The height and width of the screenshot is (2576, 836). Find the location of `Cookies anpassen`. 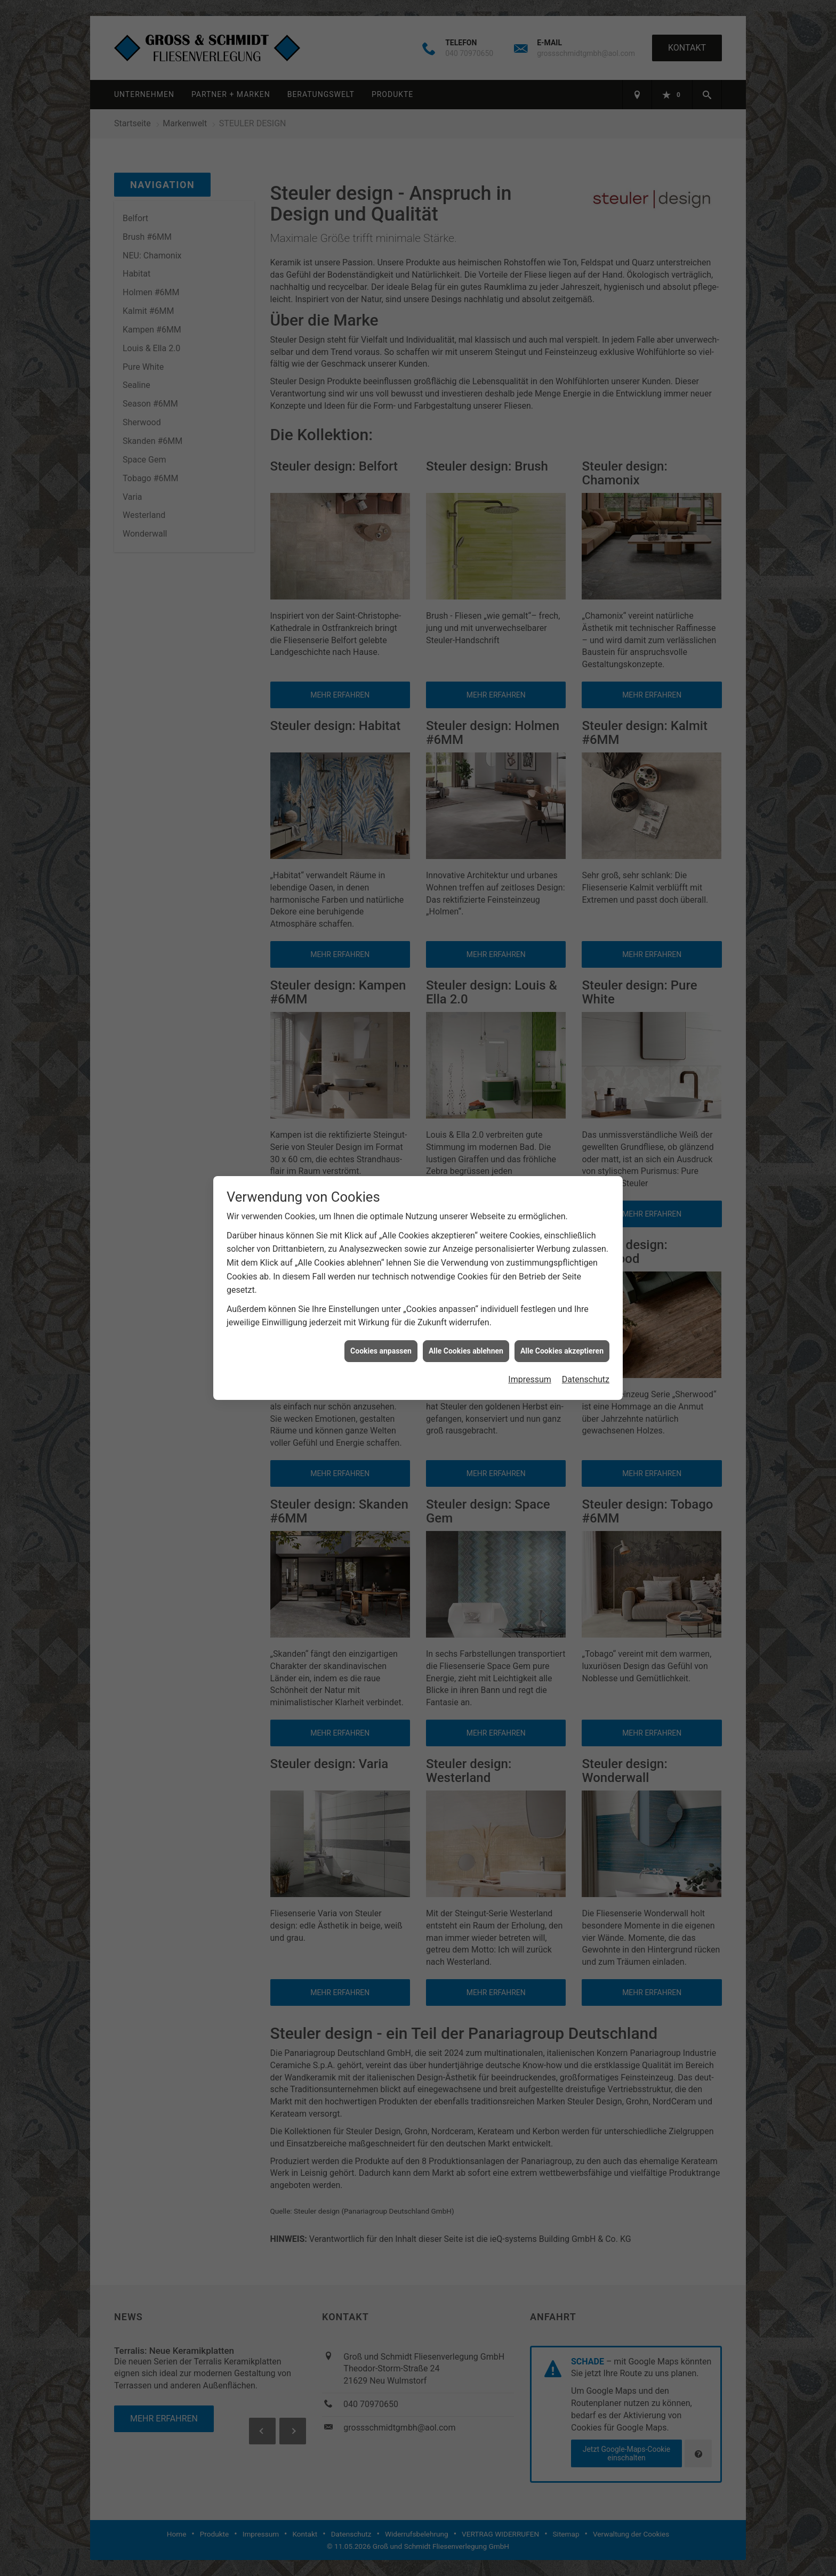

Cookies anpassen is located at coordinates (381, 1351).